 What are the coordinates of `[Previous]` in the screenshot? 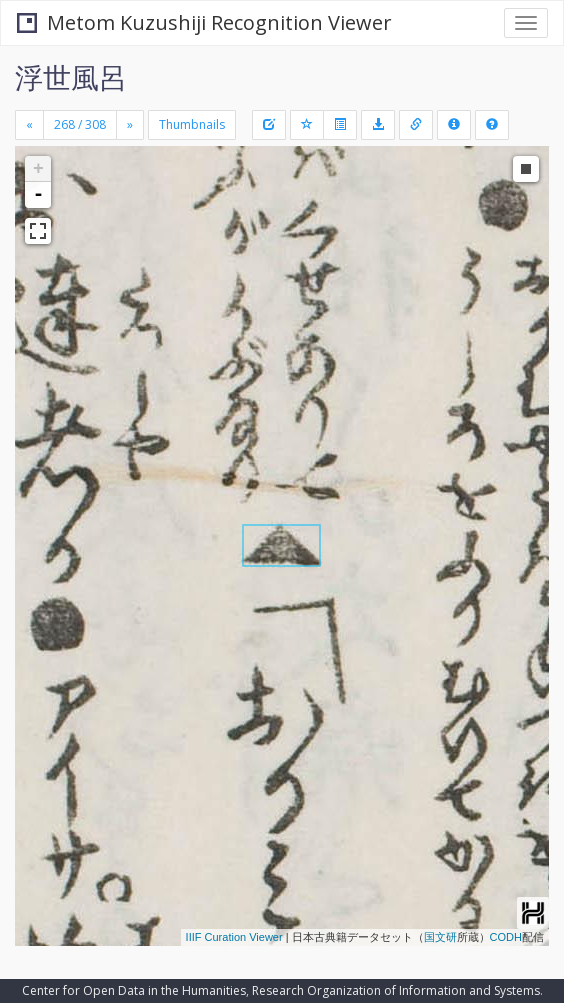 It's located at (29, 125).